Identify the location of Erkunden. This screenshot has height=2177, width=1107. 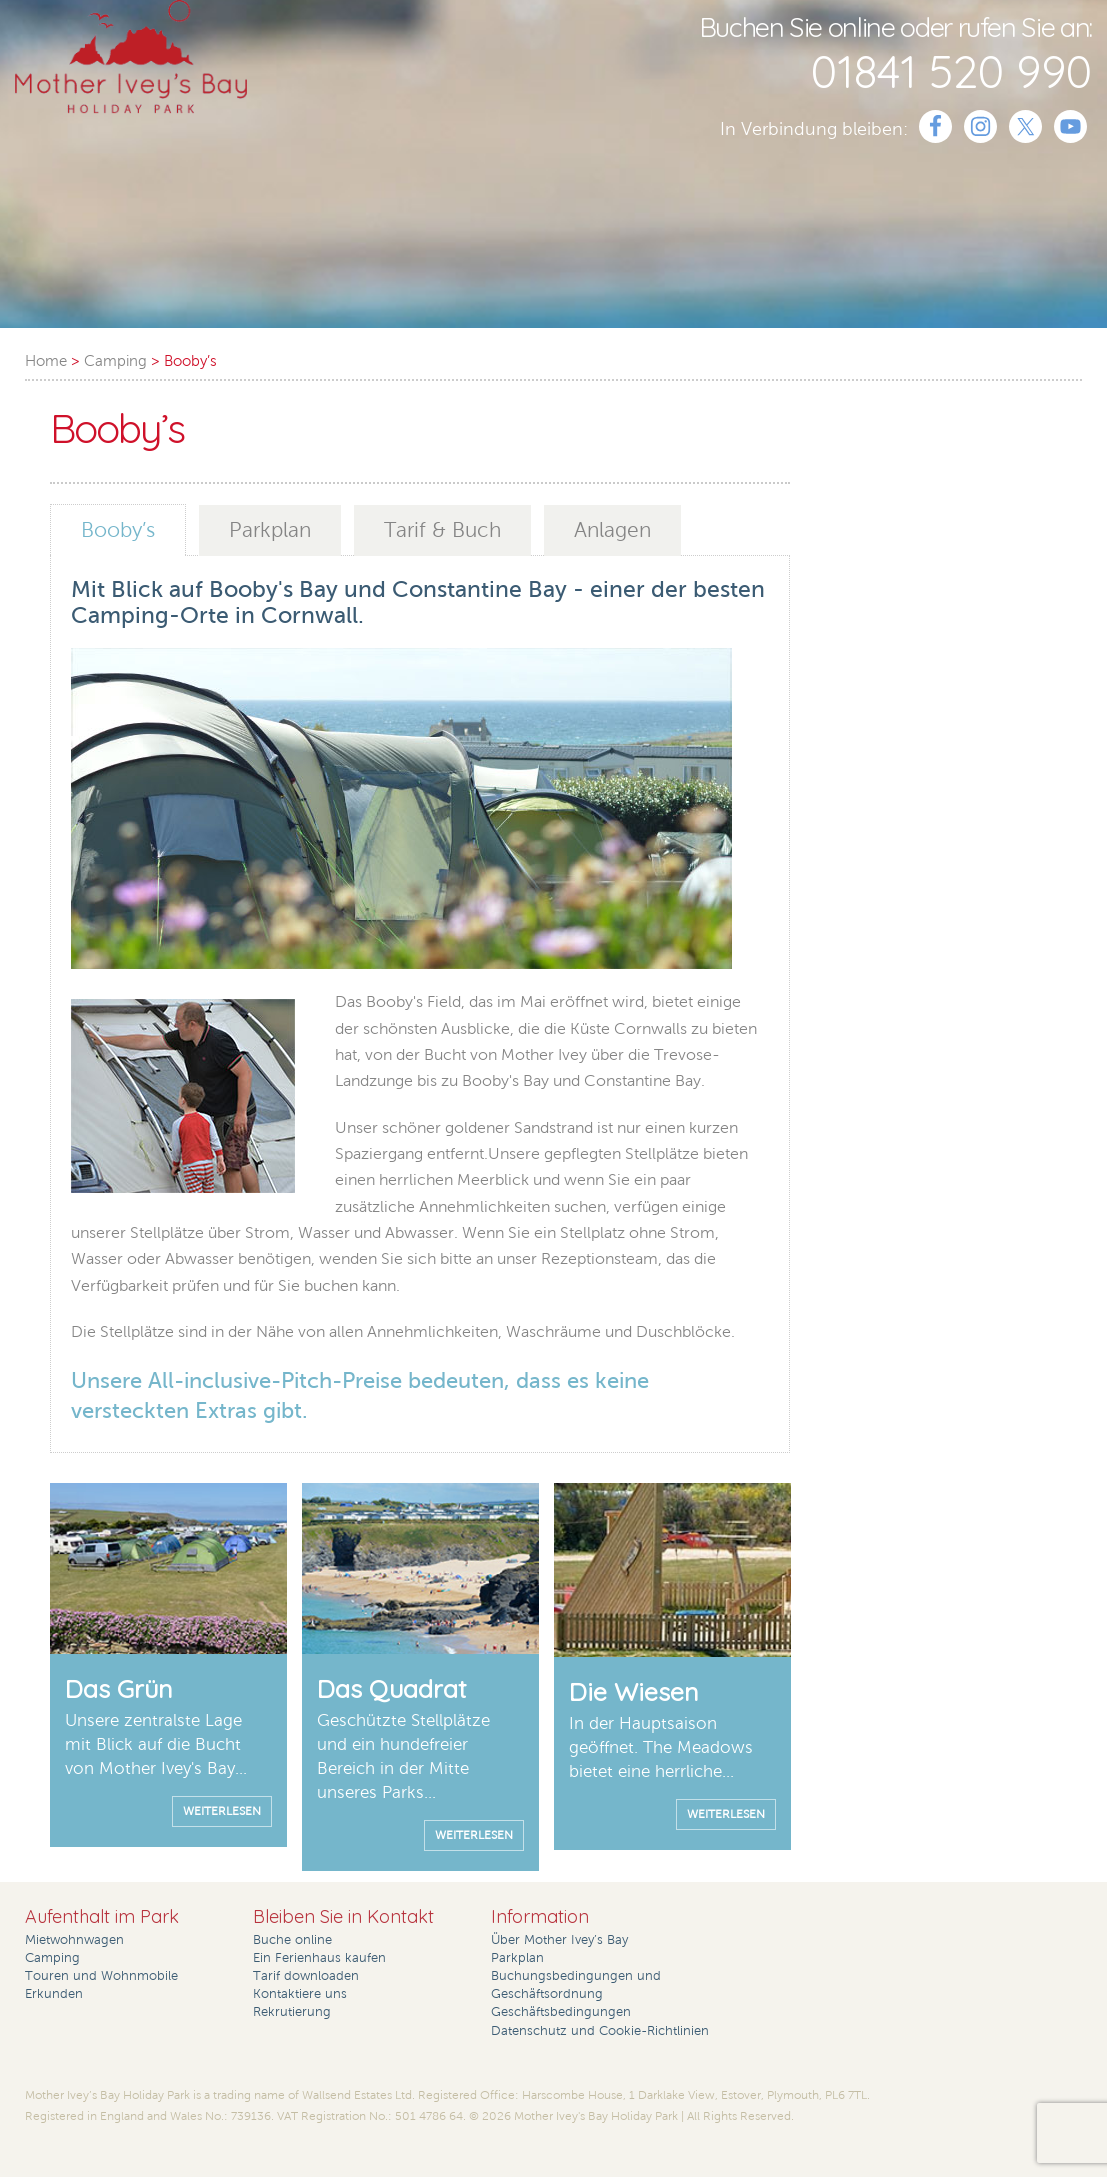
(54, 1994).